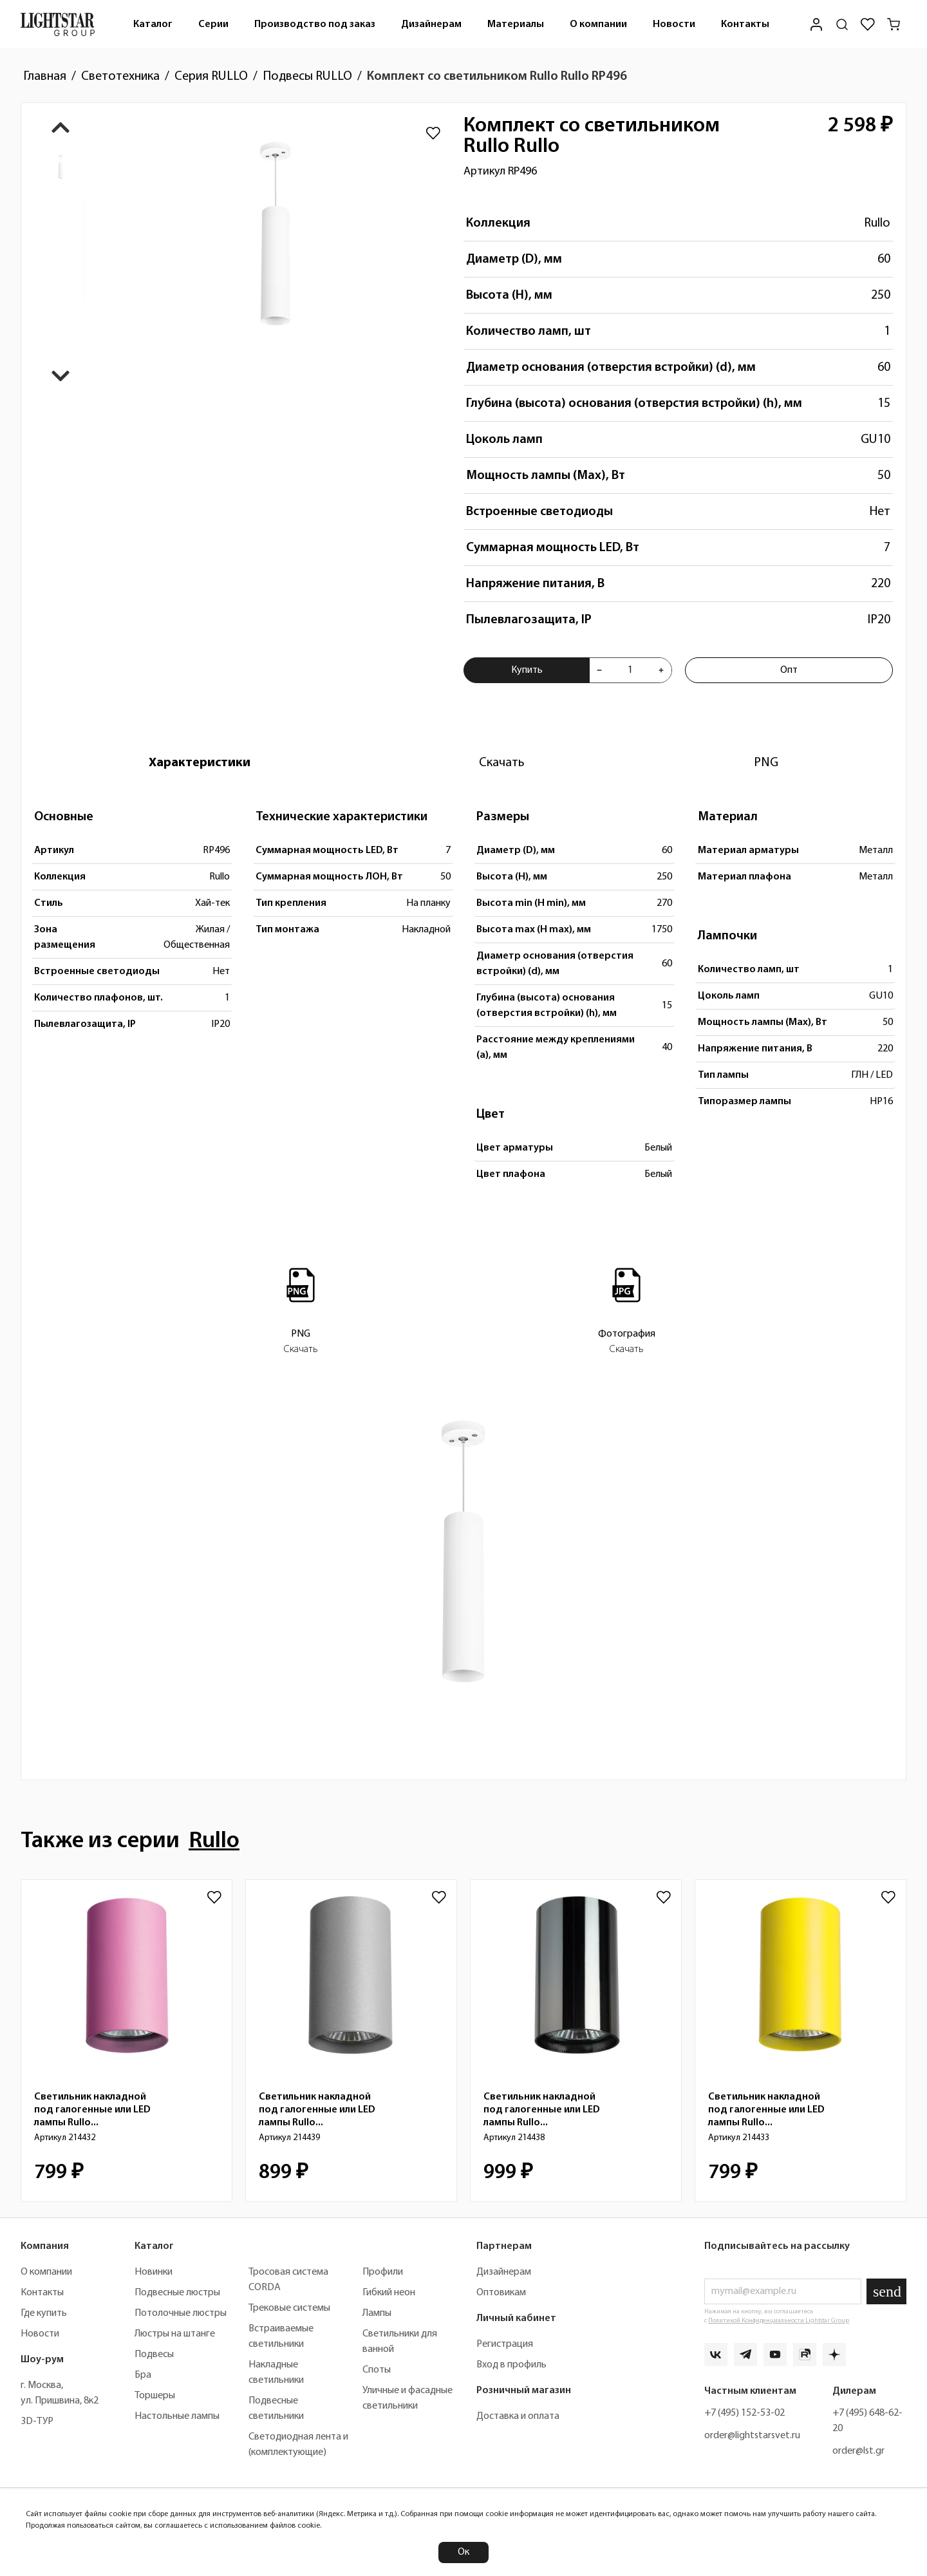 The height and width of the screenshot is (2576, 927). I want to click on [Поиск по сайту], so click(842, 24).